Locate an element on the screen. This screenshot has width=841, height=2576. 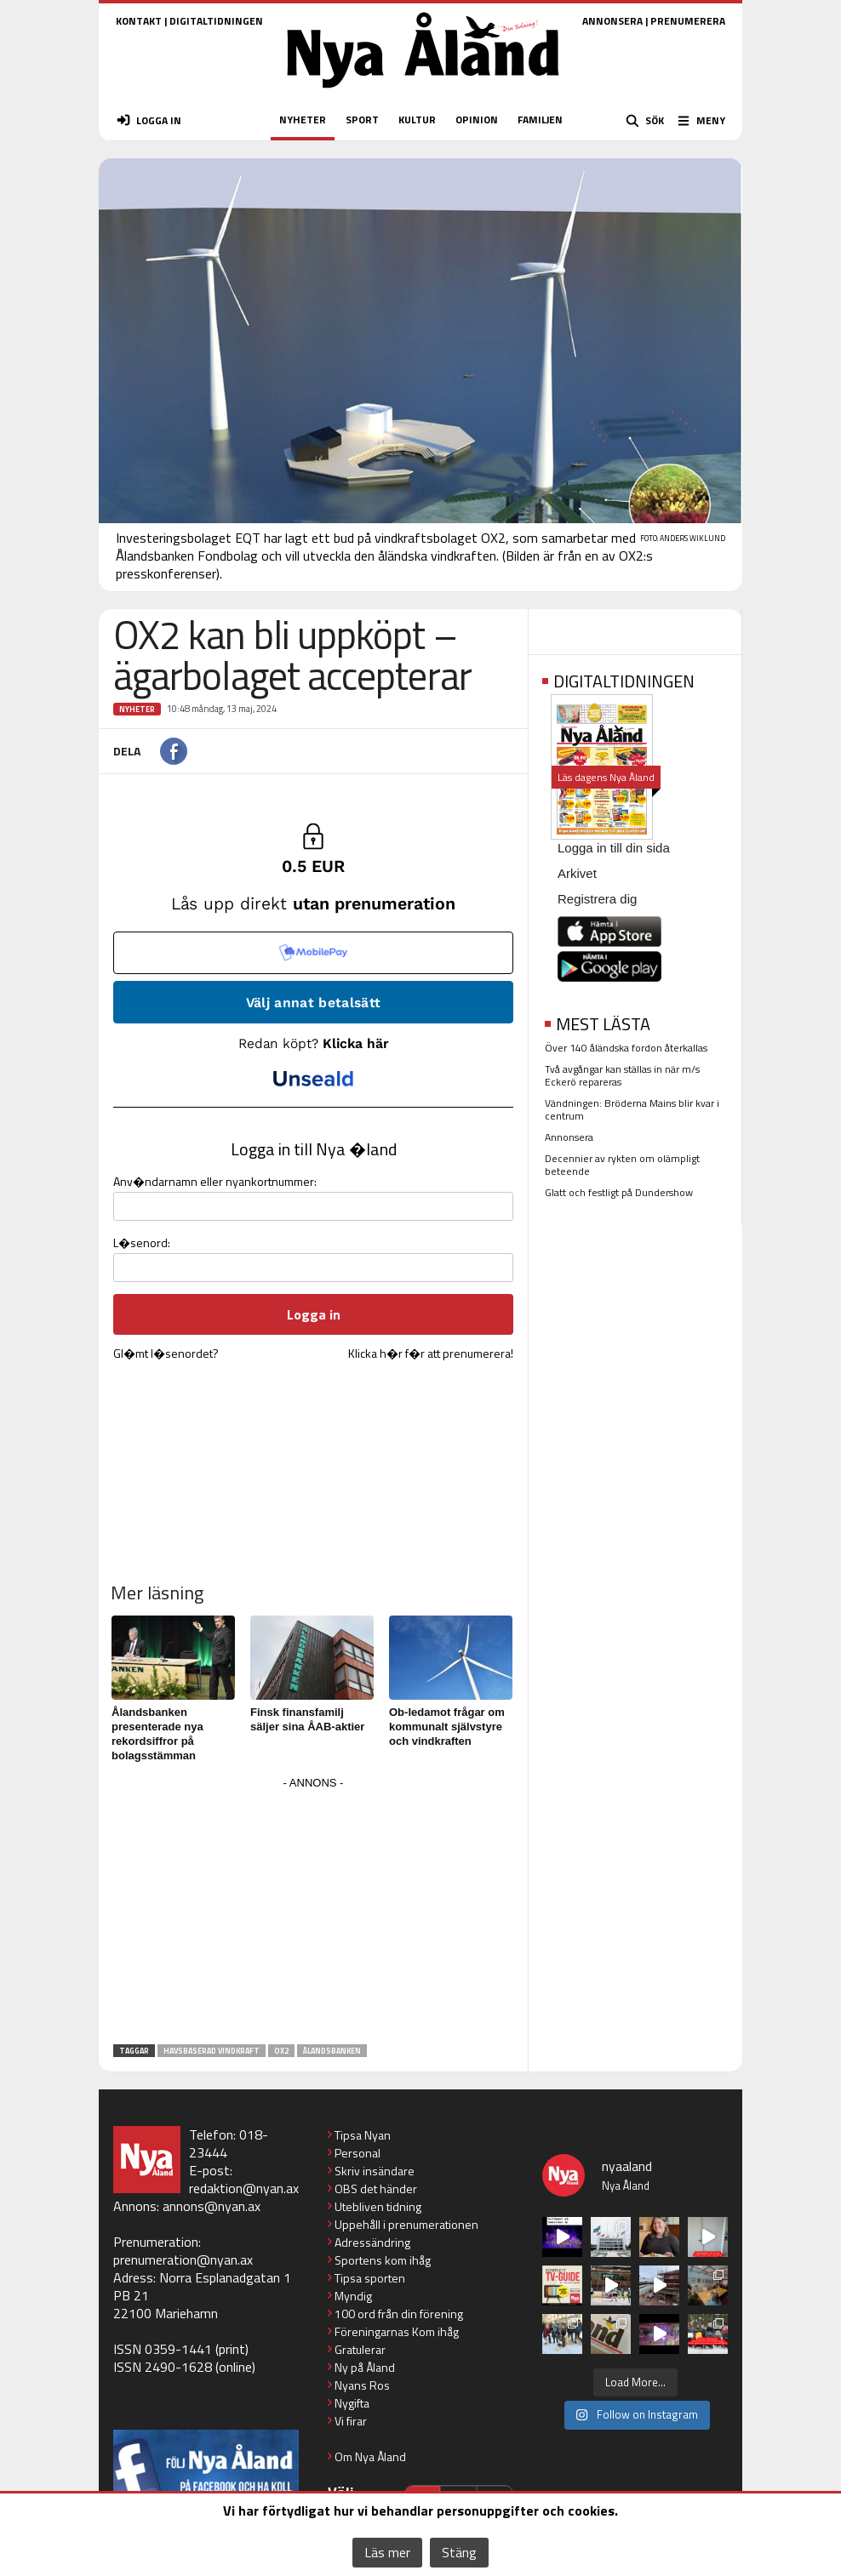
Vändningen: Bröderna Mains blir kvar i centrum is located at coordinates (632, 1109).